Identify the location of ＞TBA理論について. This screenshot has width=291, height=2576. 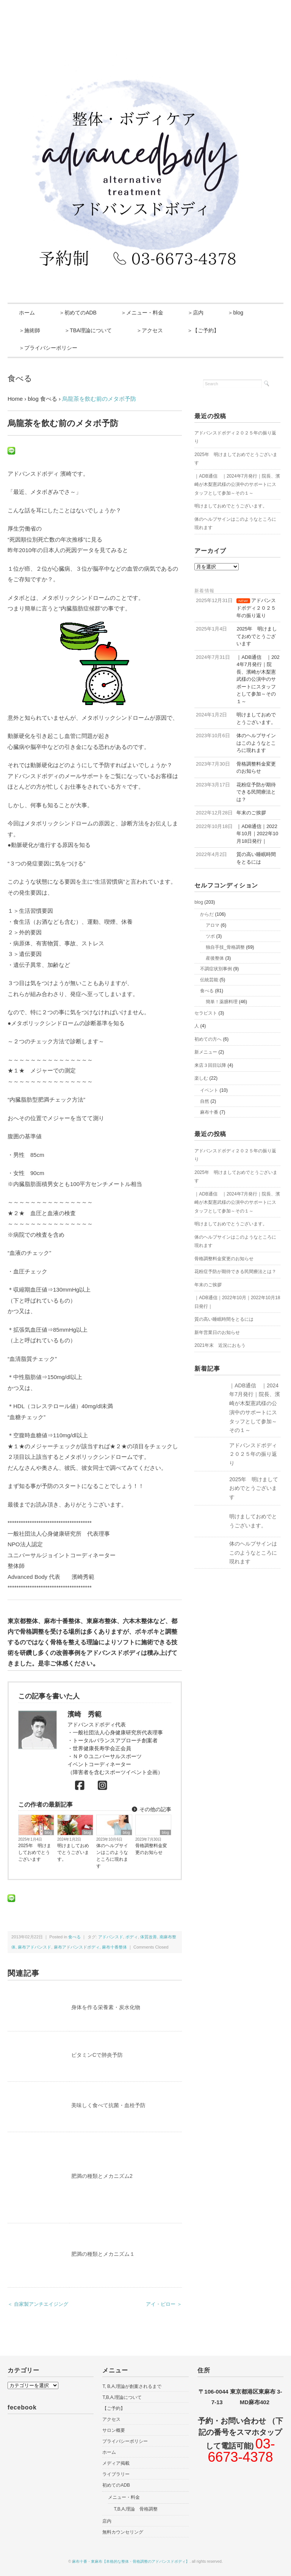
(88, 330).